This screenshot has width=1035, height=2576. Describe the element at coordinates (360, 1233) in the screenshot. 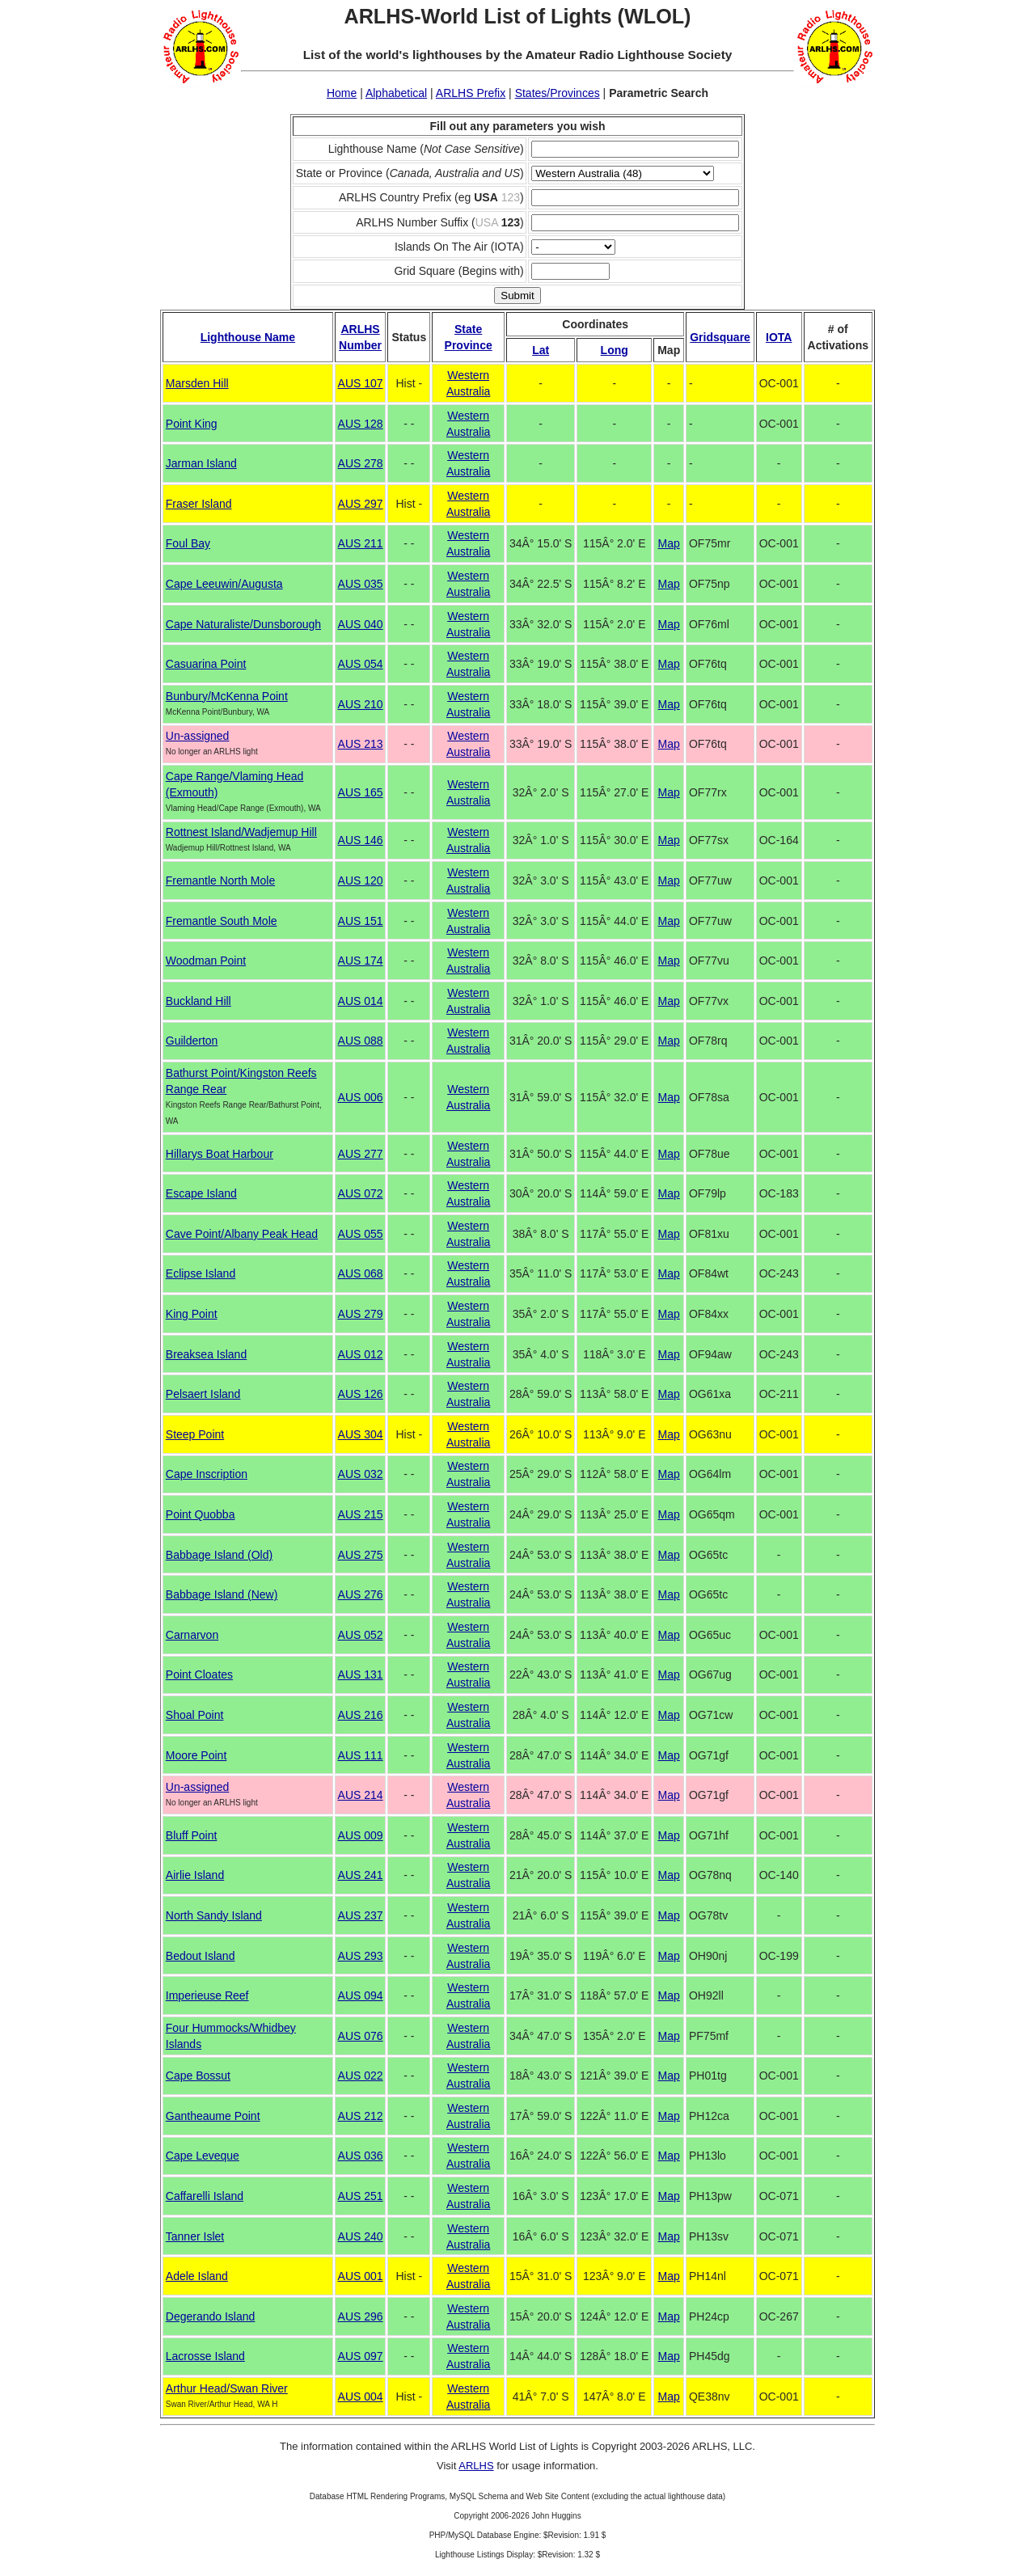

I see `AUS 055` at that location.